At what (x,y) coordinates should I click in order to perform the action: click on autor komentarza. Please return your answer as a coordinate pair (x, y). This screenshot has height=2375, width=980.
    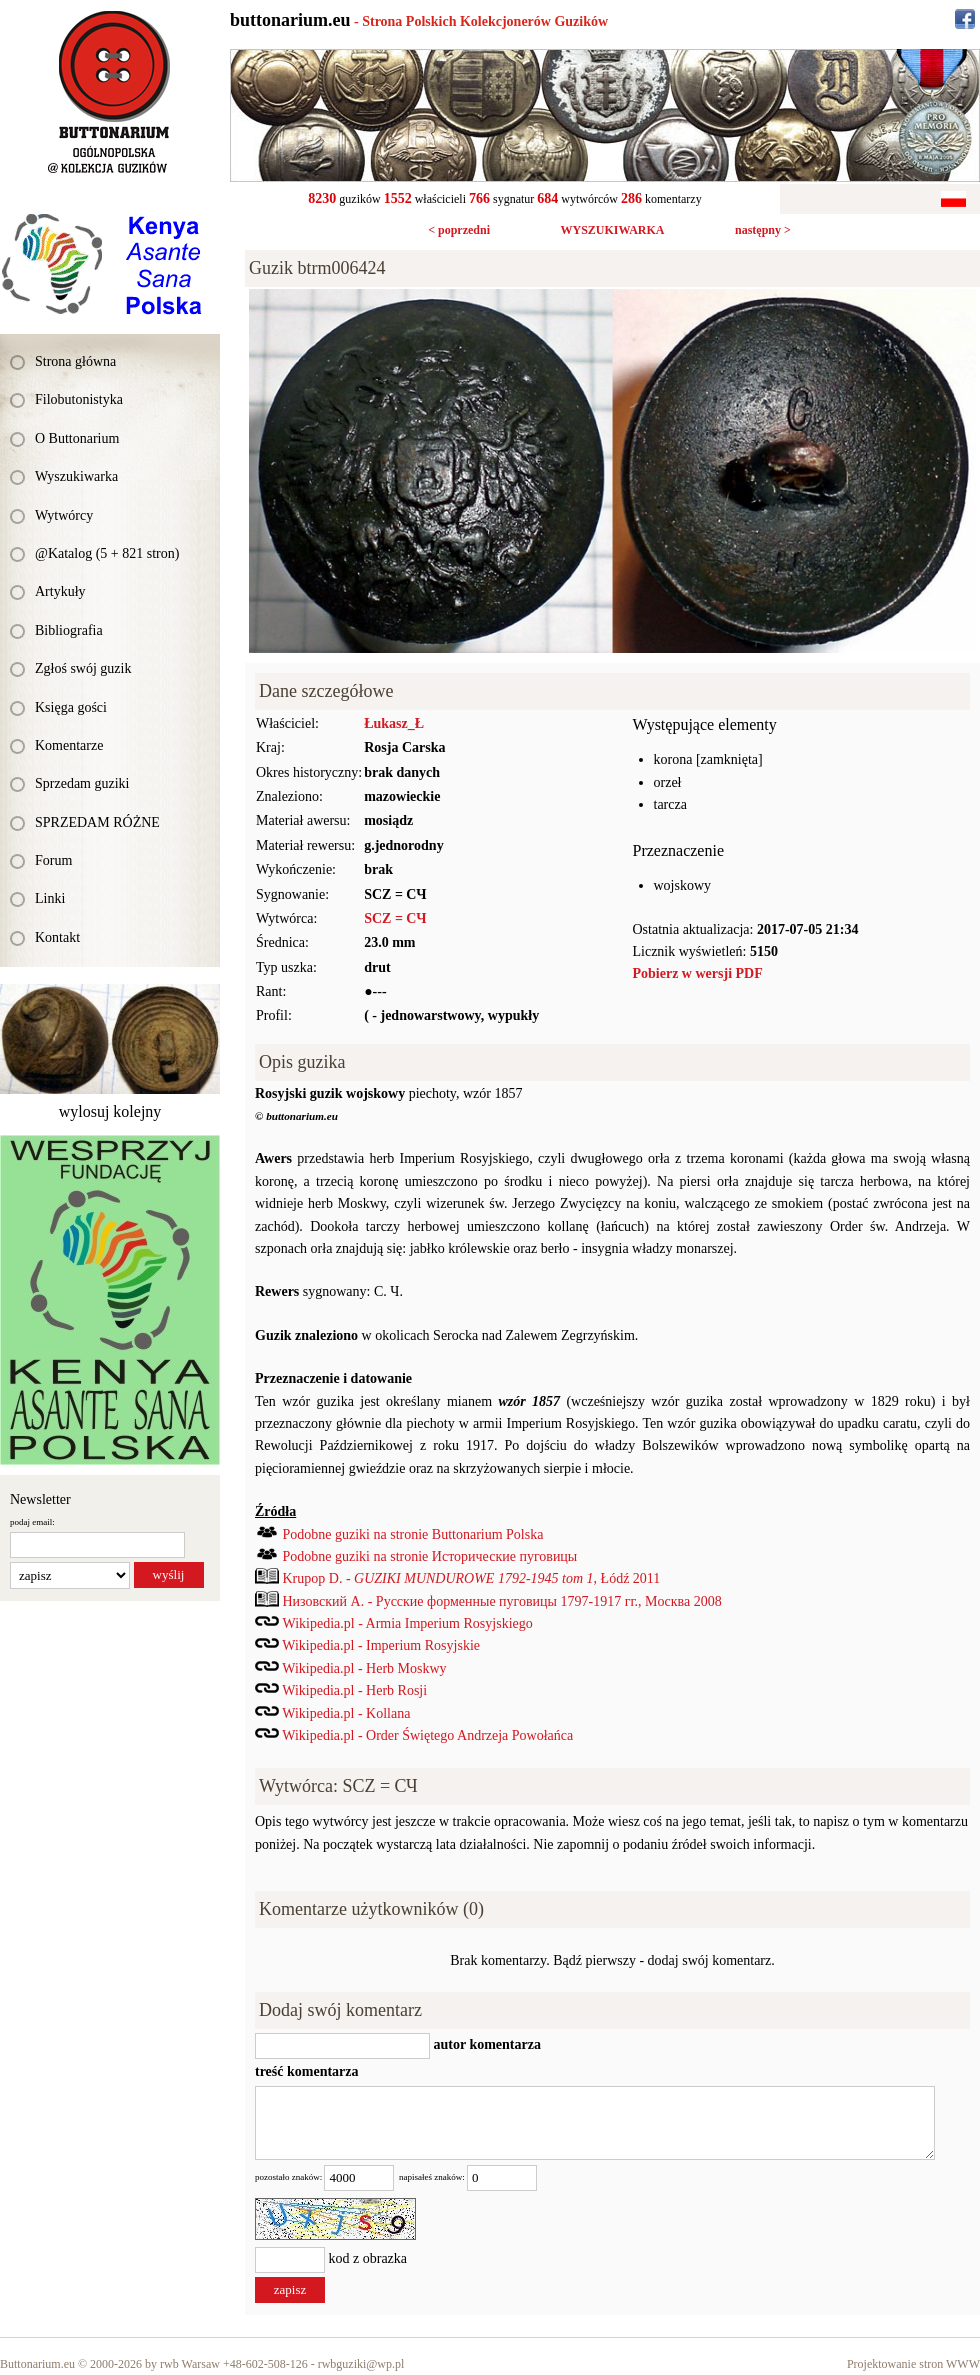
    Looking at the image, I should click on (485, 2044).